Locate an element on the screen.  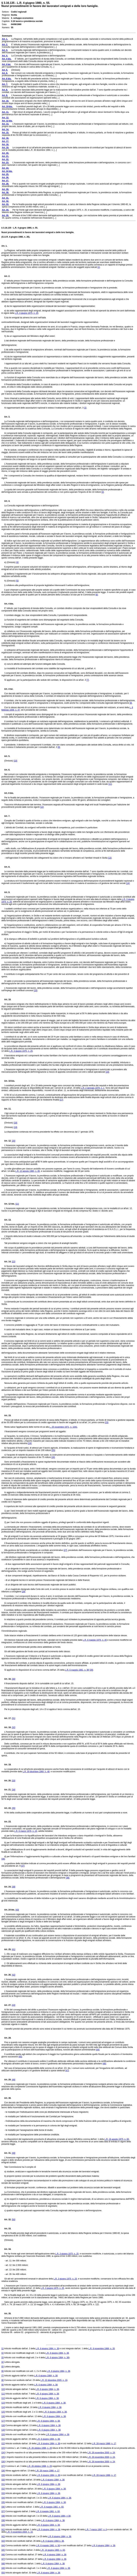
[48] is located at coordinates (13, 2079).